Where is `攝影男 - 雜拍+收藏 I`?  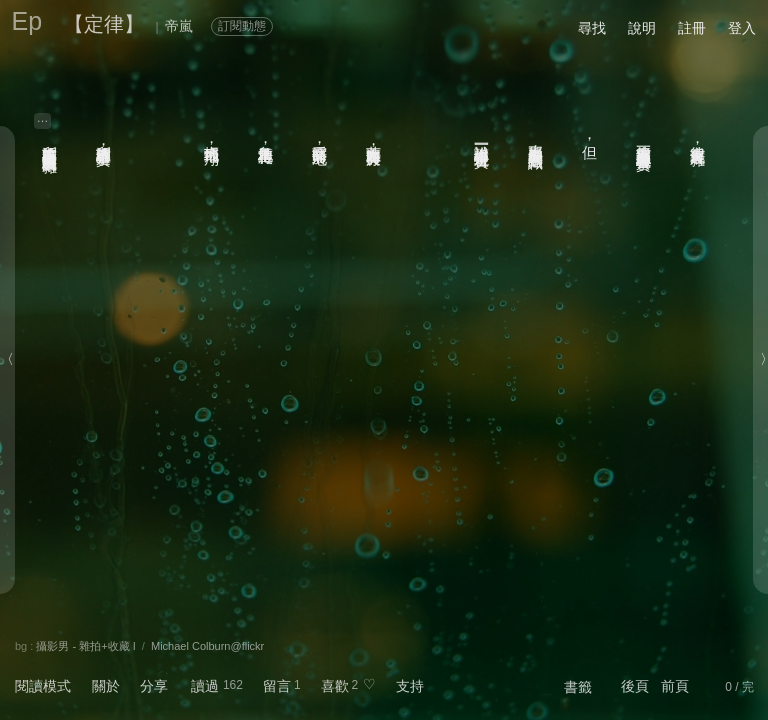 攝影男 - 雜拍+收藏 I is located at coordinates (85, 646).